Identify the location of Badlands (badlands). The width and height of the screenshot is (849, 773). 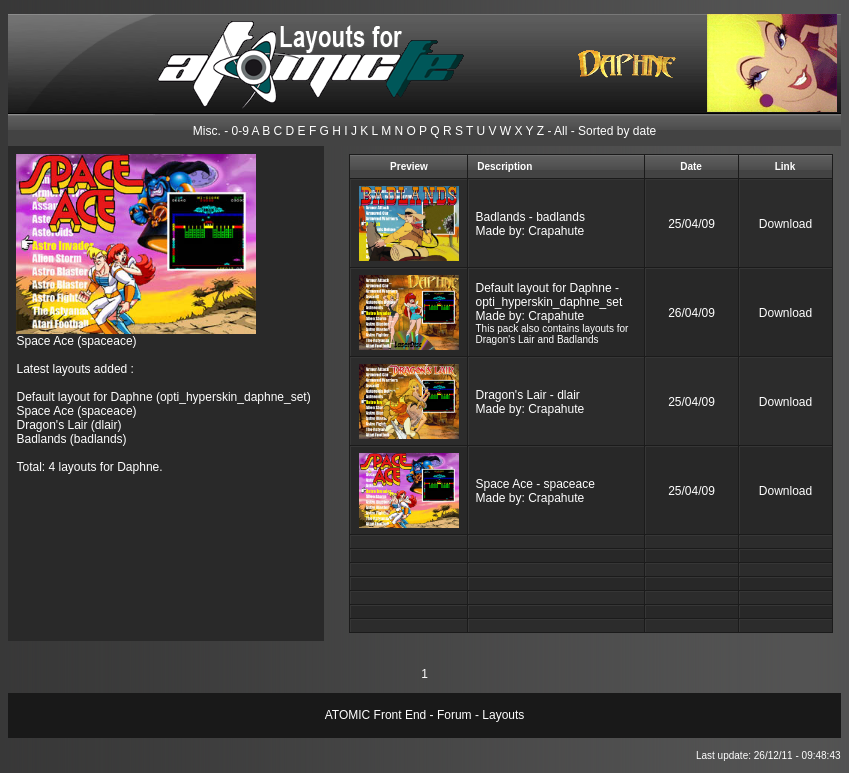
(71, 439).